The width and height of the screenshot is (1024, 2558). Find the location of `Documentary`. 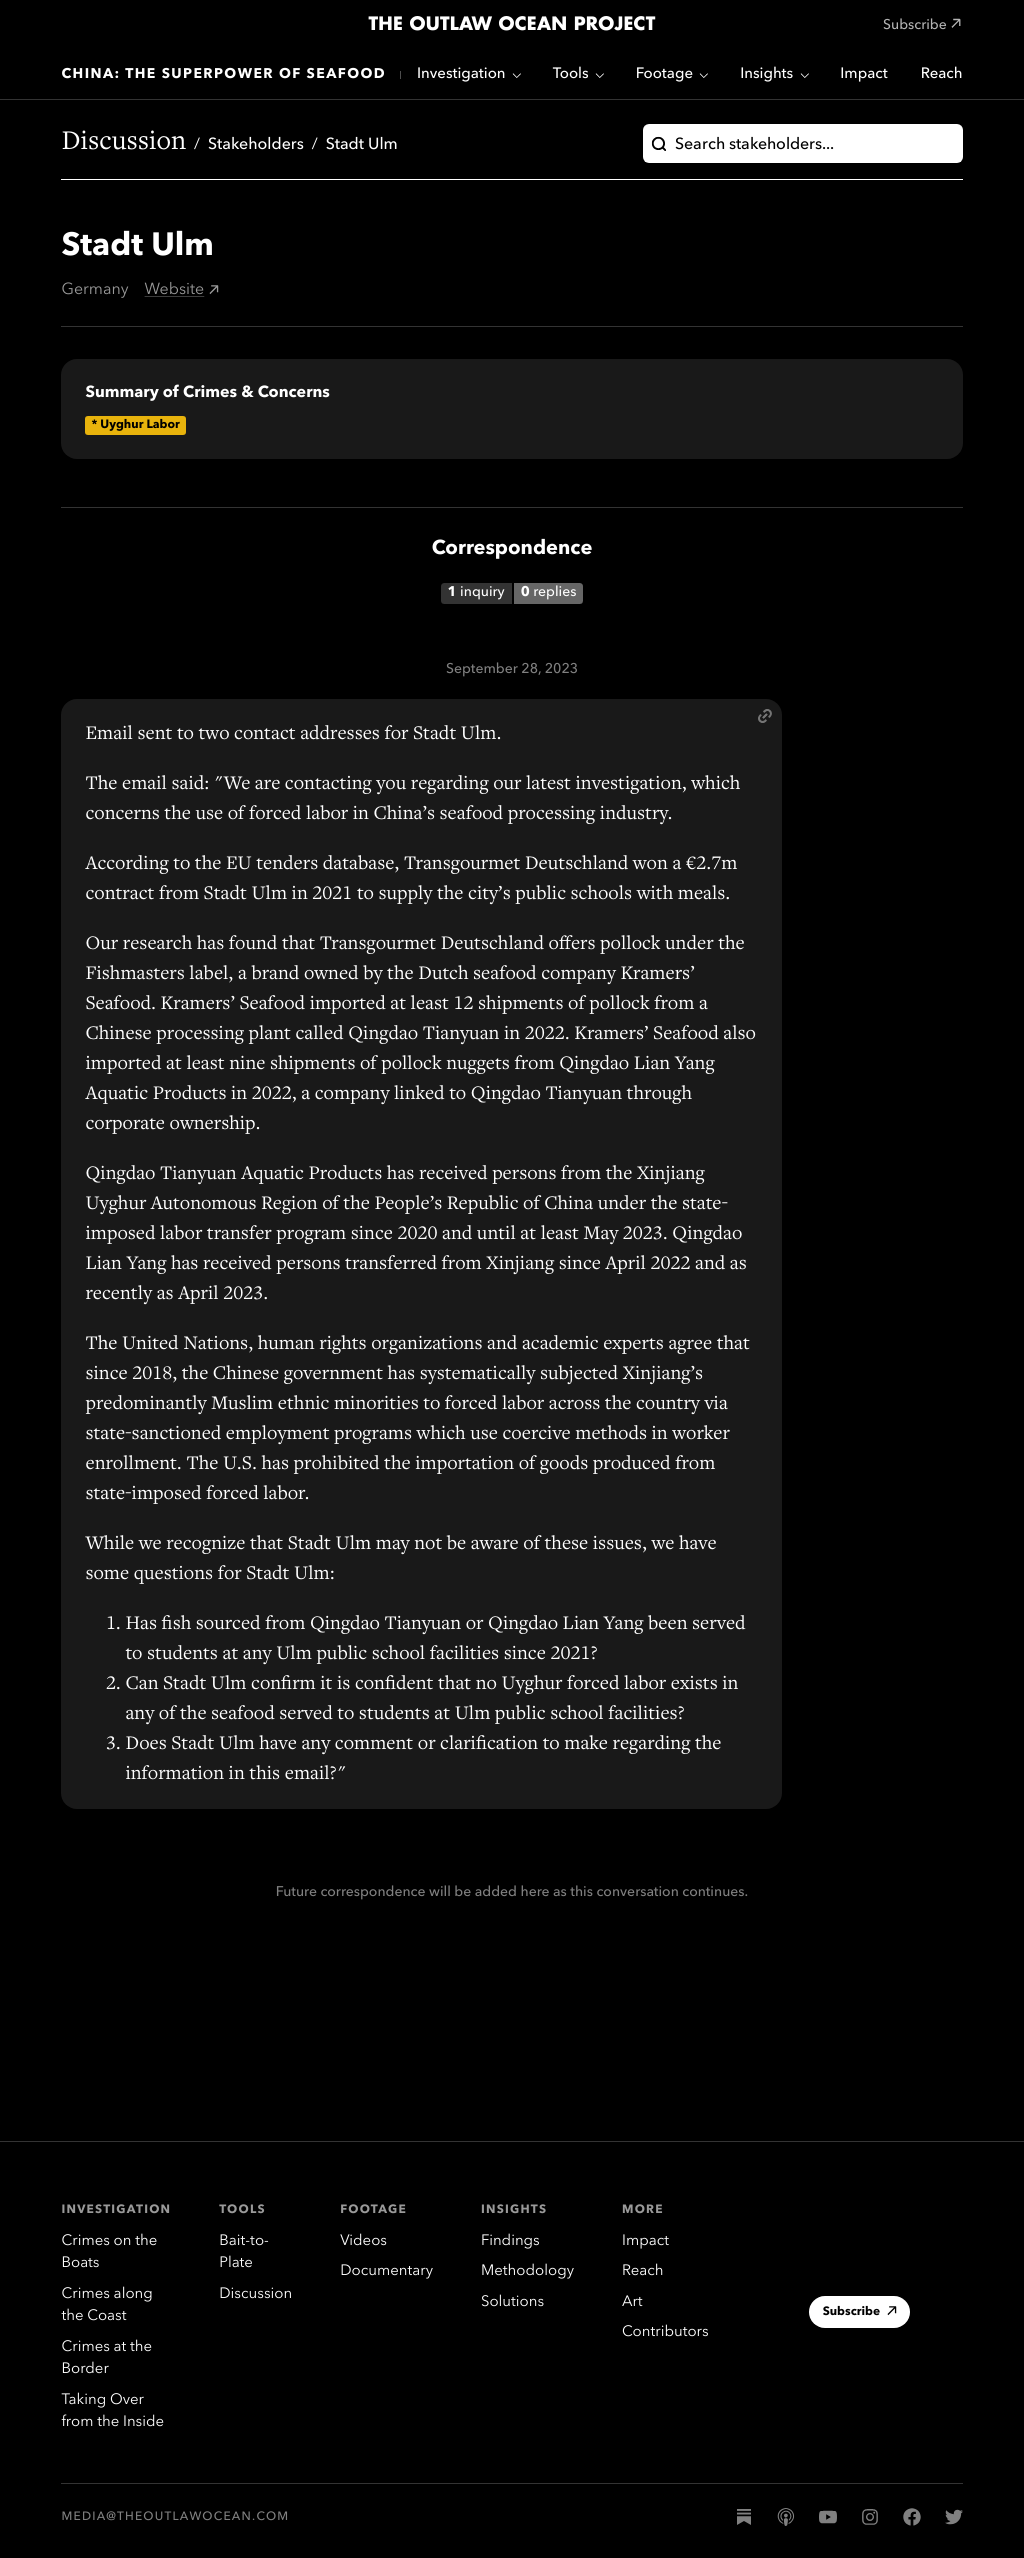

Documentary is located at coordinates (386, 2271).